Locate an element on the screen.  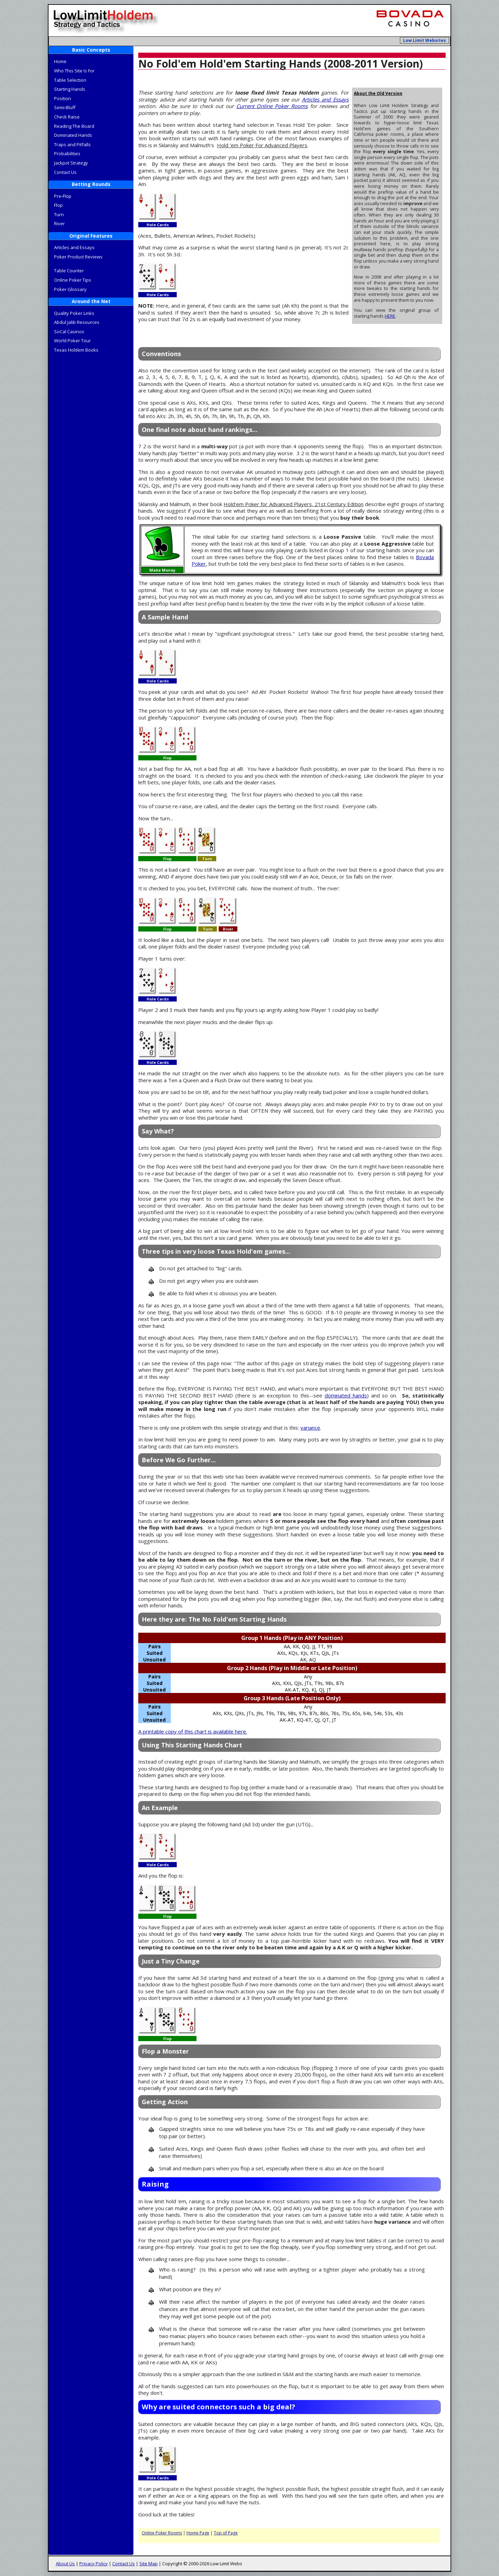
A printable copy of this chart is available here. is located at coordinates (192, 1731).